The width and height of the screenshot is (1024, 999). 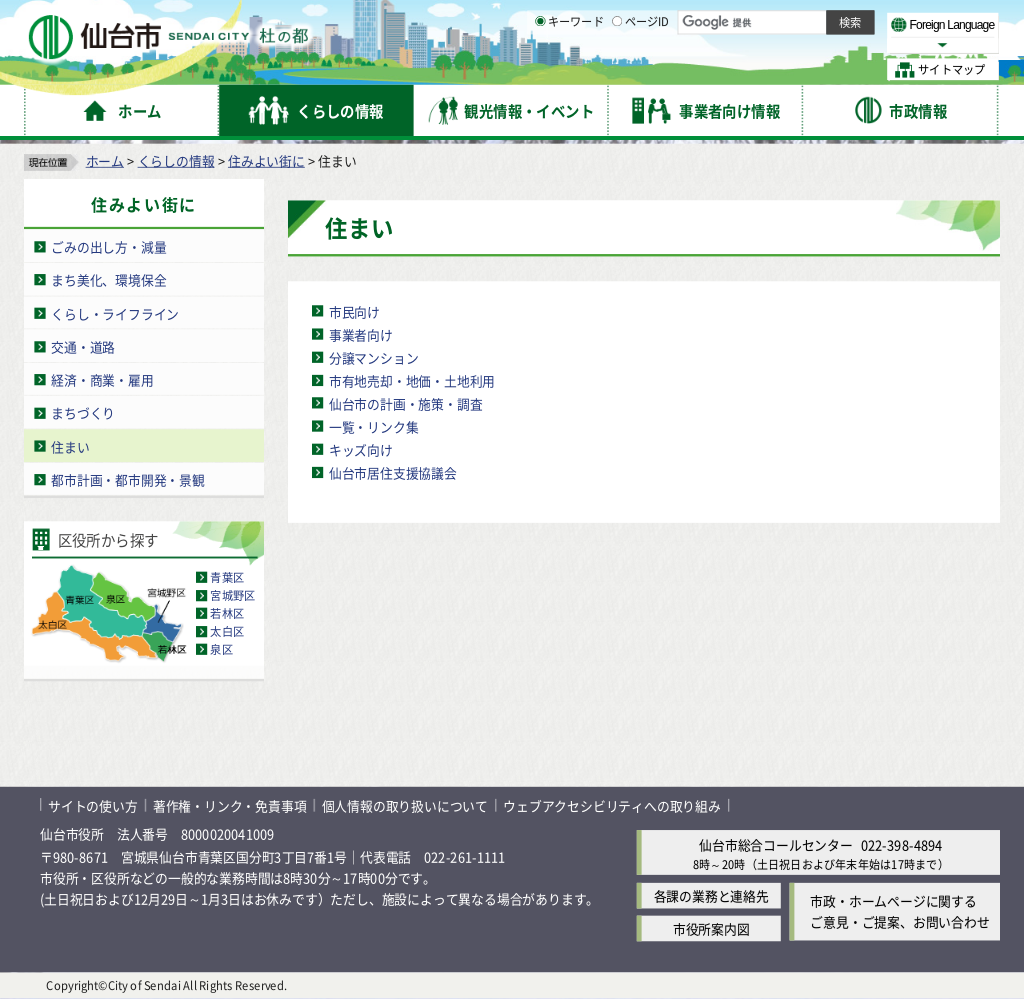 I want to click on 著作権・リンク・免責事項, so click(x=230, y=805).